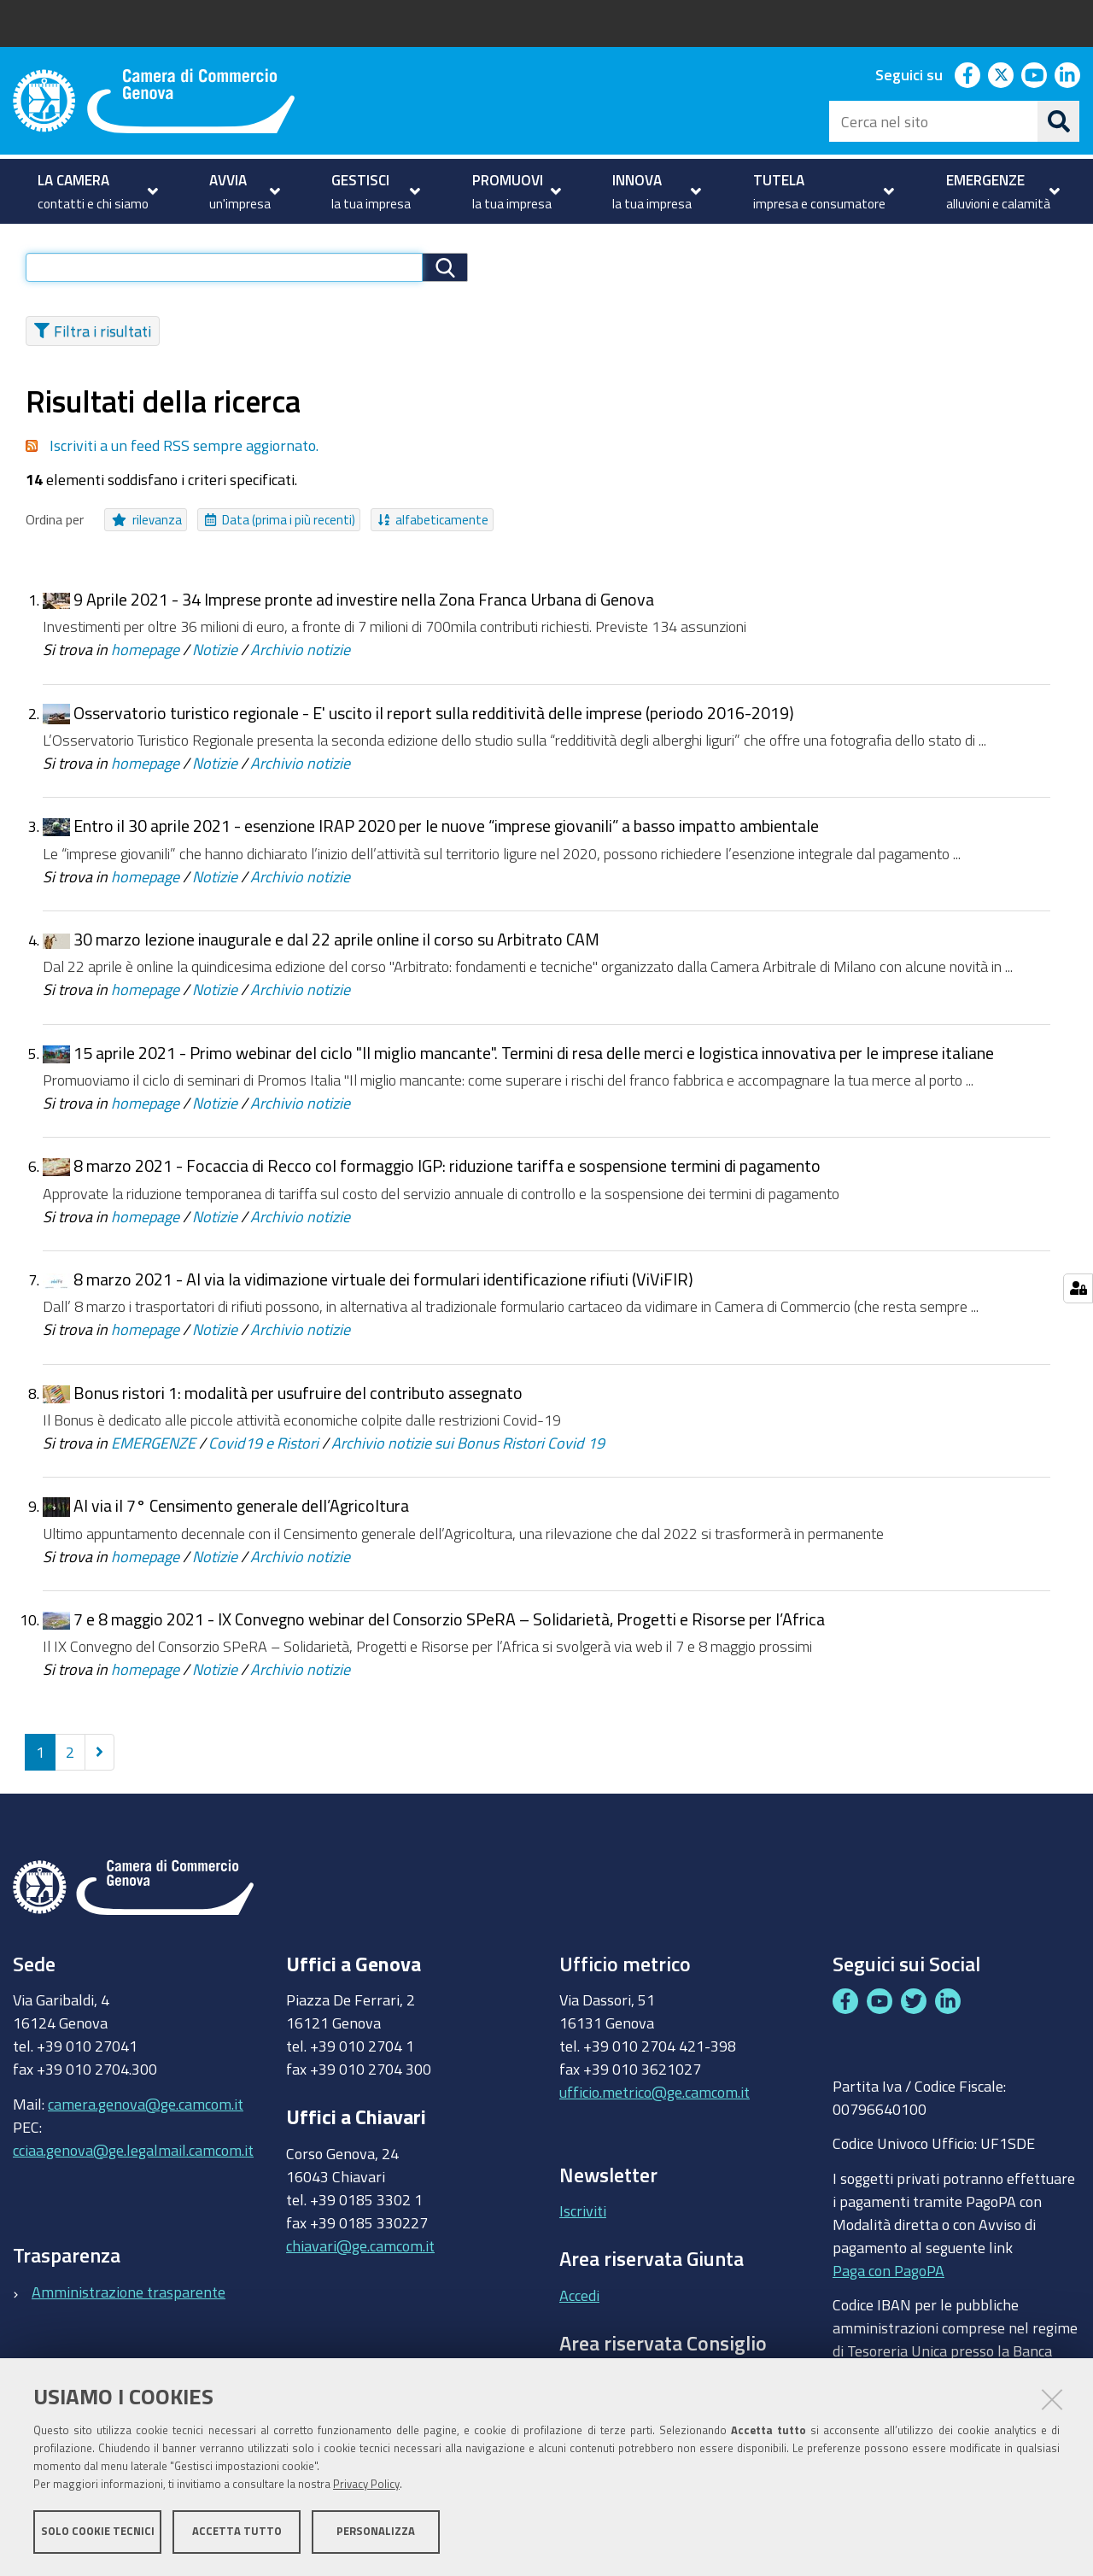  What do you see at coordinates (433, 721) in the screenshot?
I see `Osservatorio turistico regionale - E' uscito il report sulla redditività delle imprese (periodo 2016-2019)` at bounding box center [433, 721].